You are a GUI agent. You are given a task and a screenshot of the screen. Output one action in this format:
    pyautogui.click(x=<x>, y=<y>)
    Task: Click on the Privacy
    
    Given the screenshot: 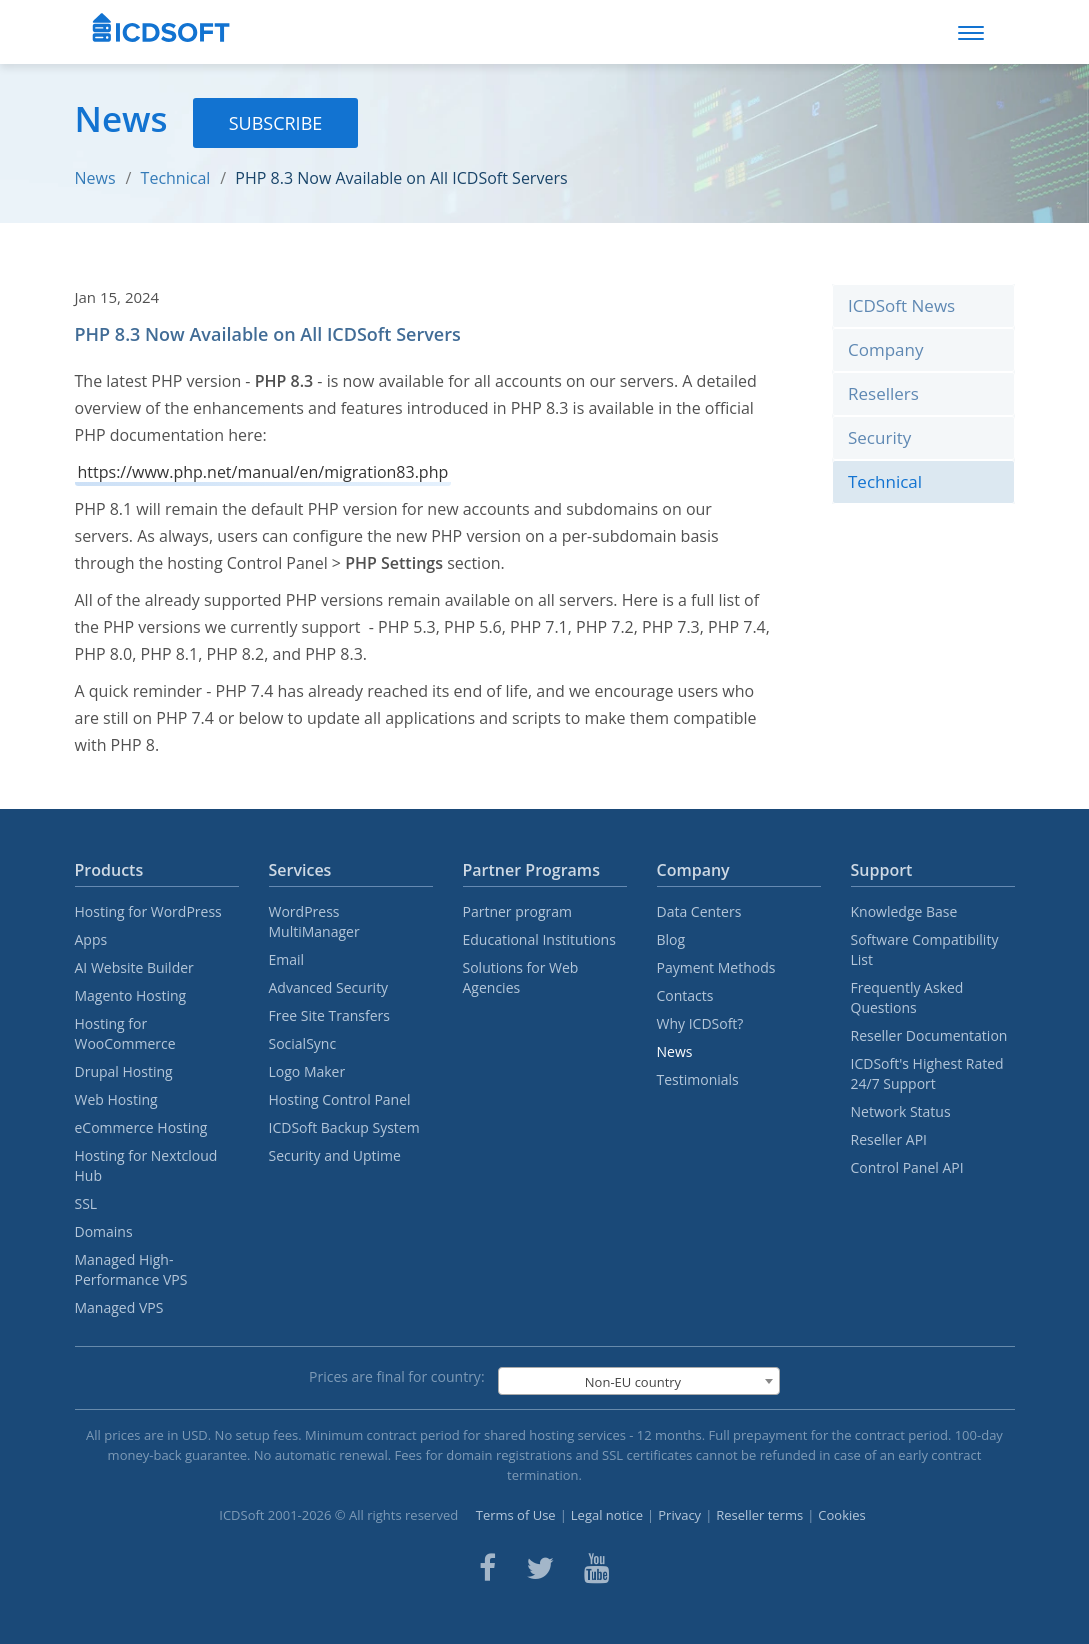 What is the action you would take?
    pyautogui.click(x=679, y=1515)
    